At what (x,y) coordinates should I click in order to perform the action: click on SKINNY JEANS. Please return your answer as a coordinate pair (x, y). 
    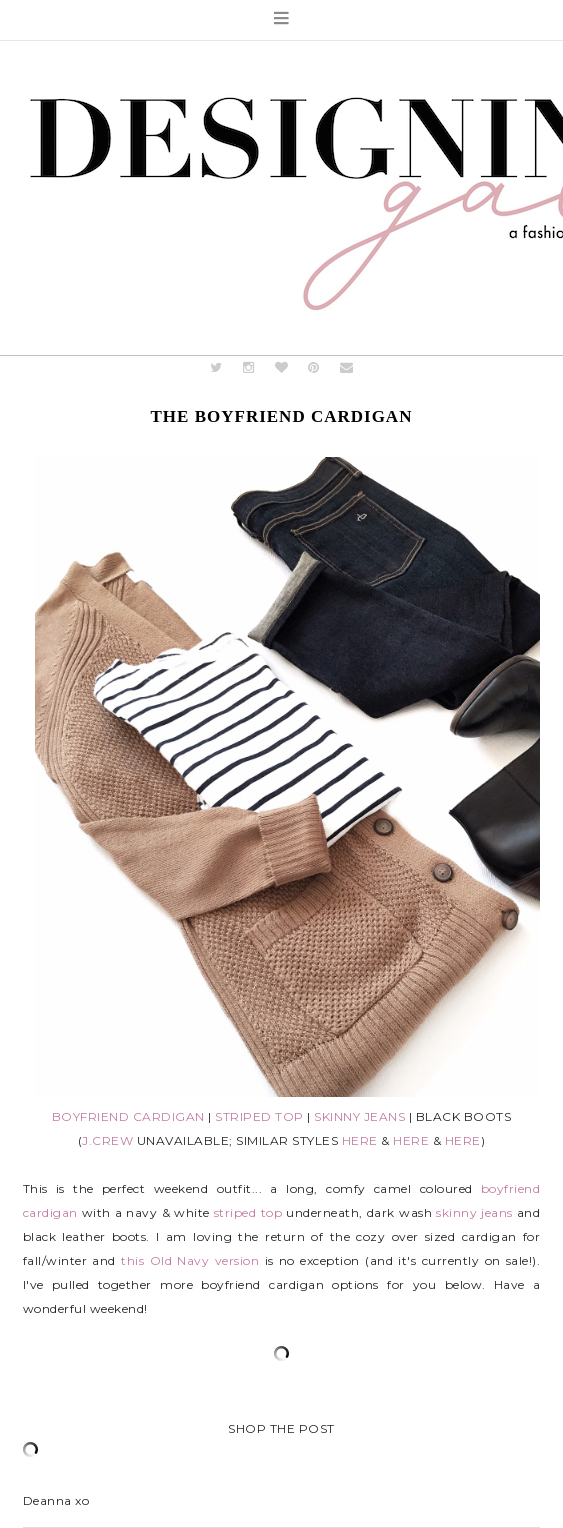
    Looking at the image, I should click on (359, 1116).